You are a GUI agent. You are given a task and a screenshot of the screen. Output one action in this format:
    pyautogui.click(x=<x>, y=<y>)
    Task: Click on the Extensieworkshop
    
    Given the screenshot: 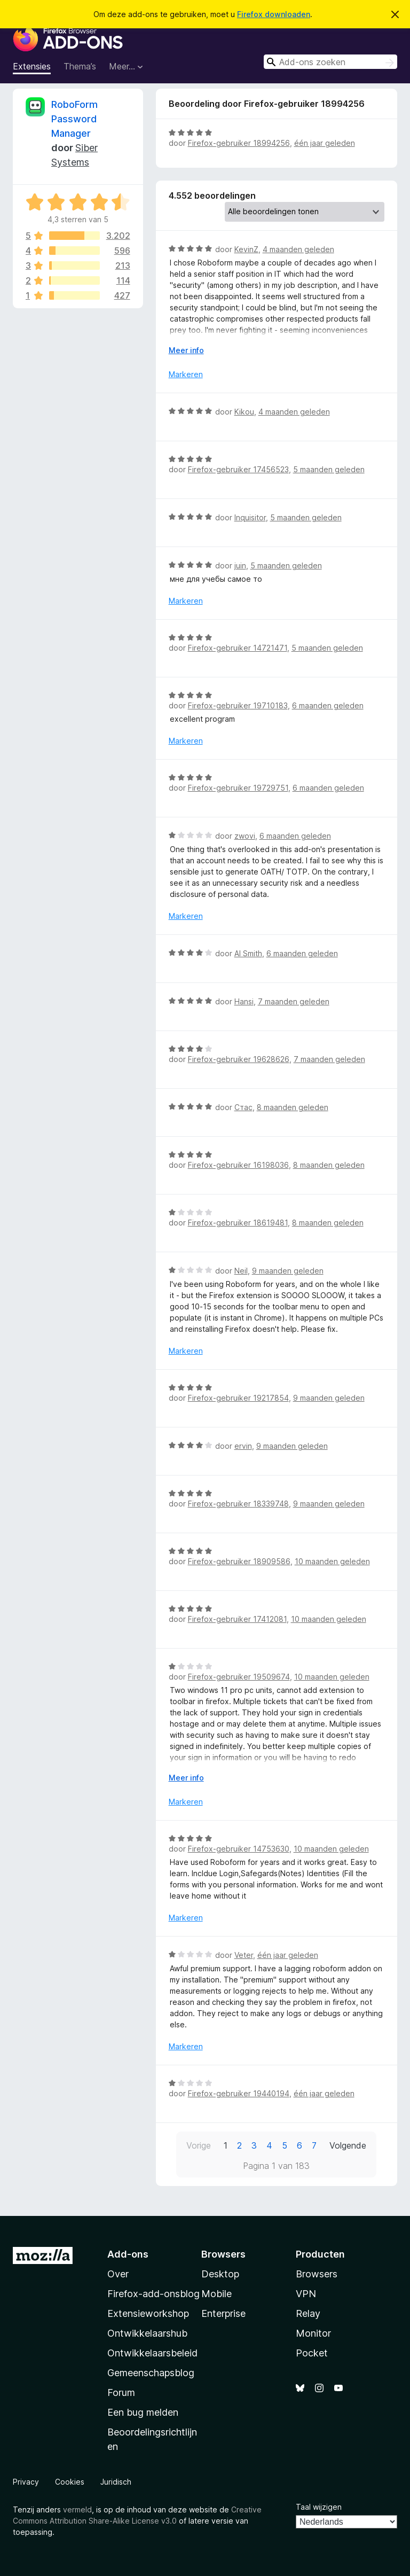 What is the action you would take?
    pyautogui.click(x=148, y=2313)
    